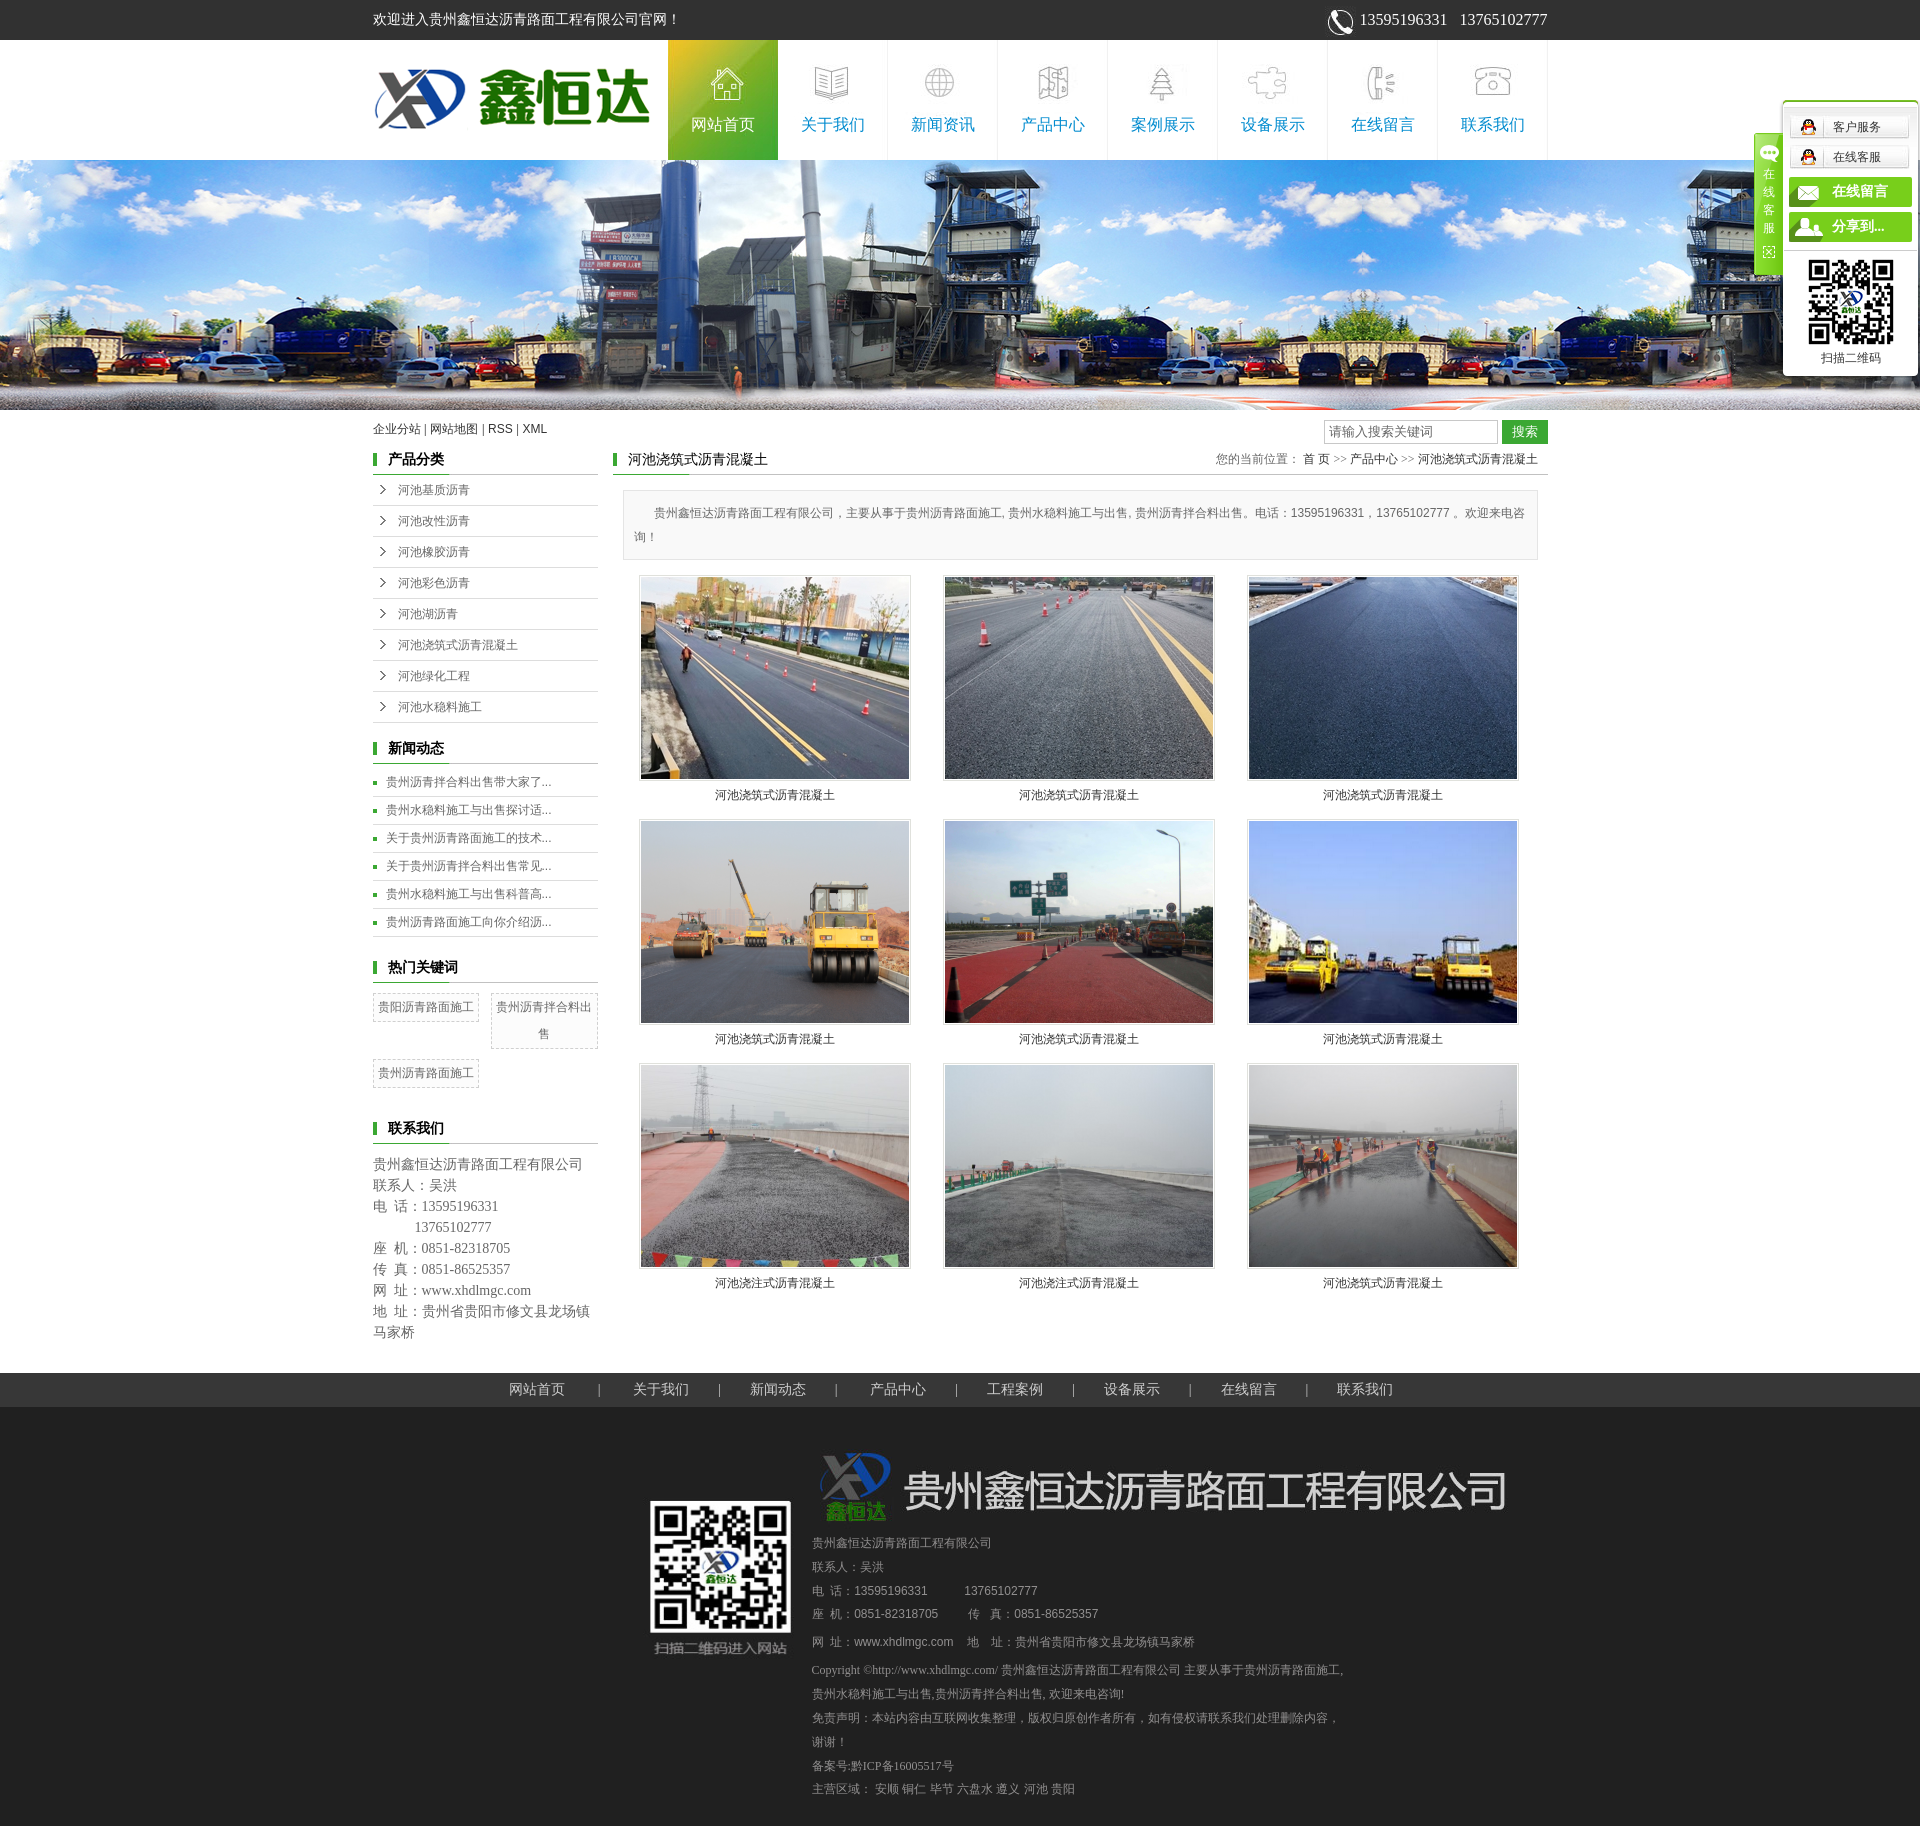 This screenshot has width=1920, height=1826. What do you see at coordinates (500, 429) in the screenshot?
I see `RSS` at bounding box center [500, 429].